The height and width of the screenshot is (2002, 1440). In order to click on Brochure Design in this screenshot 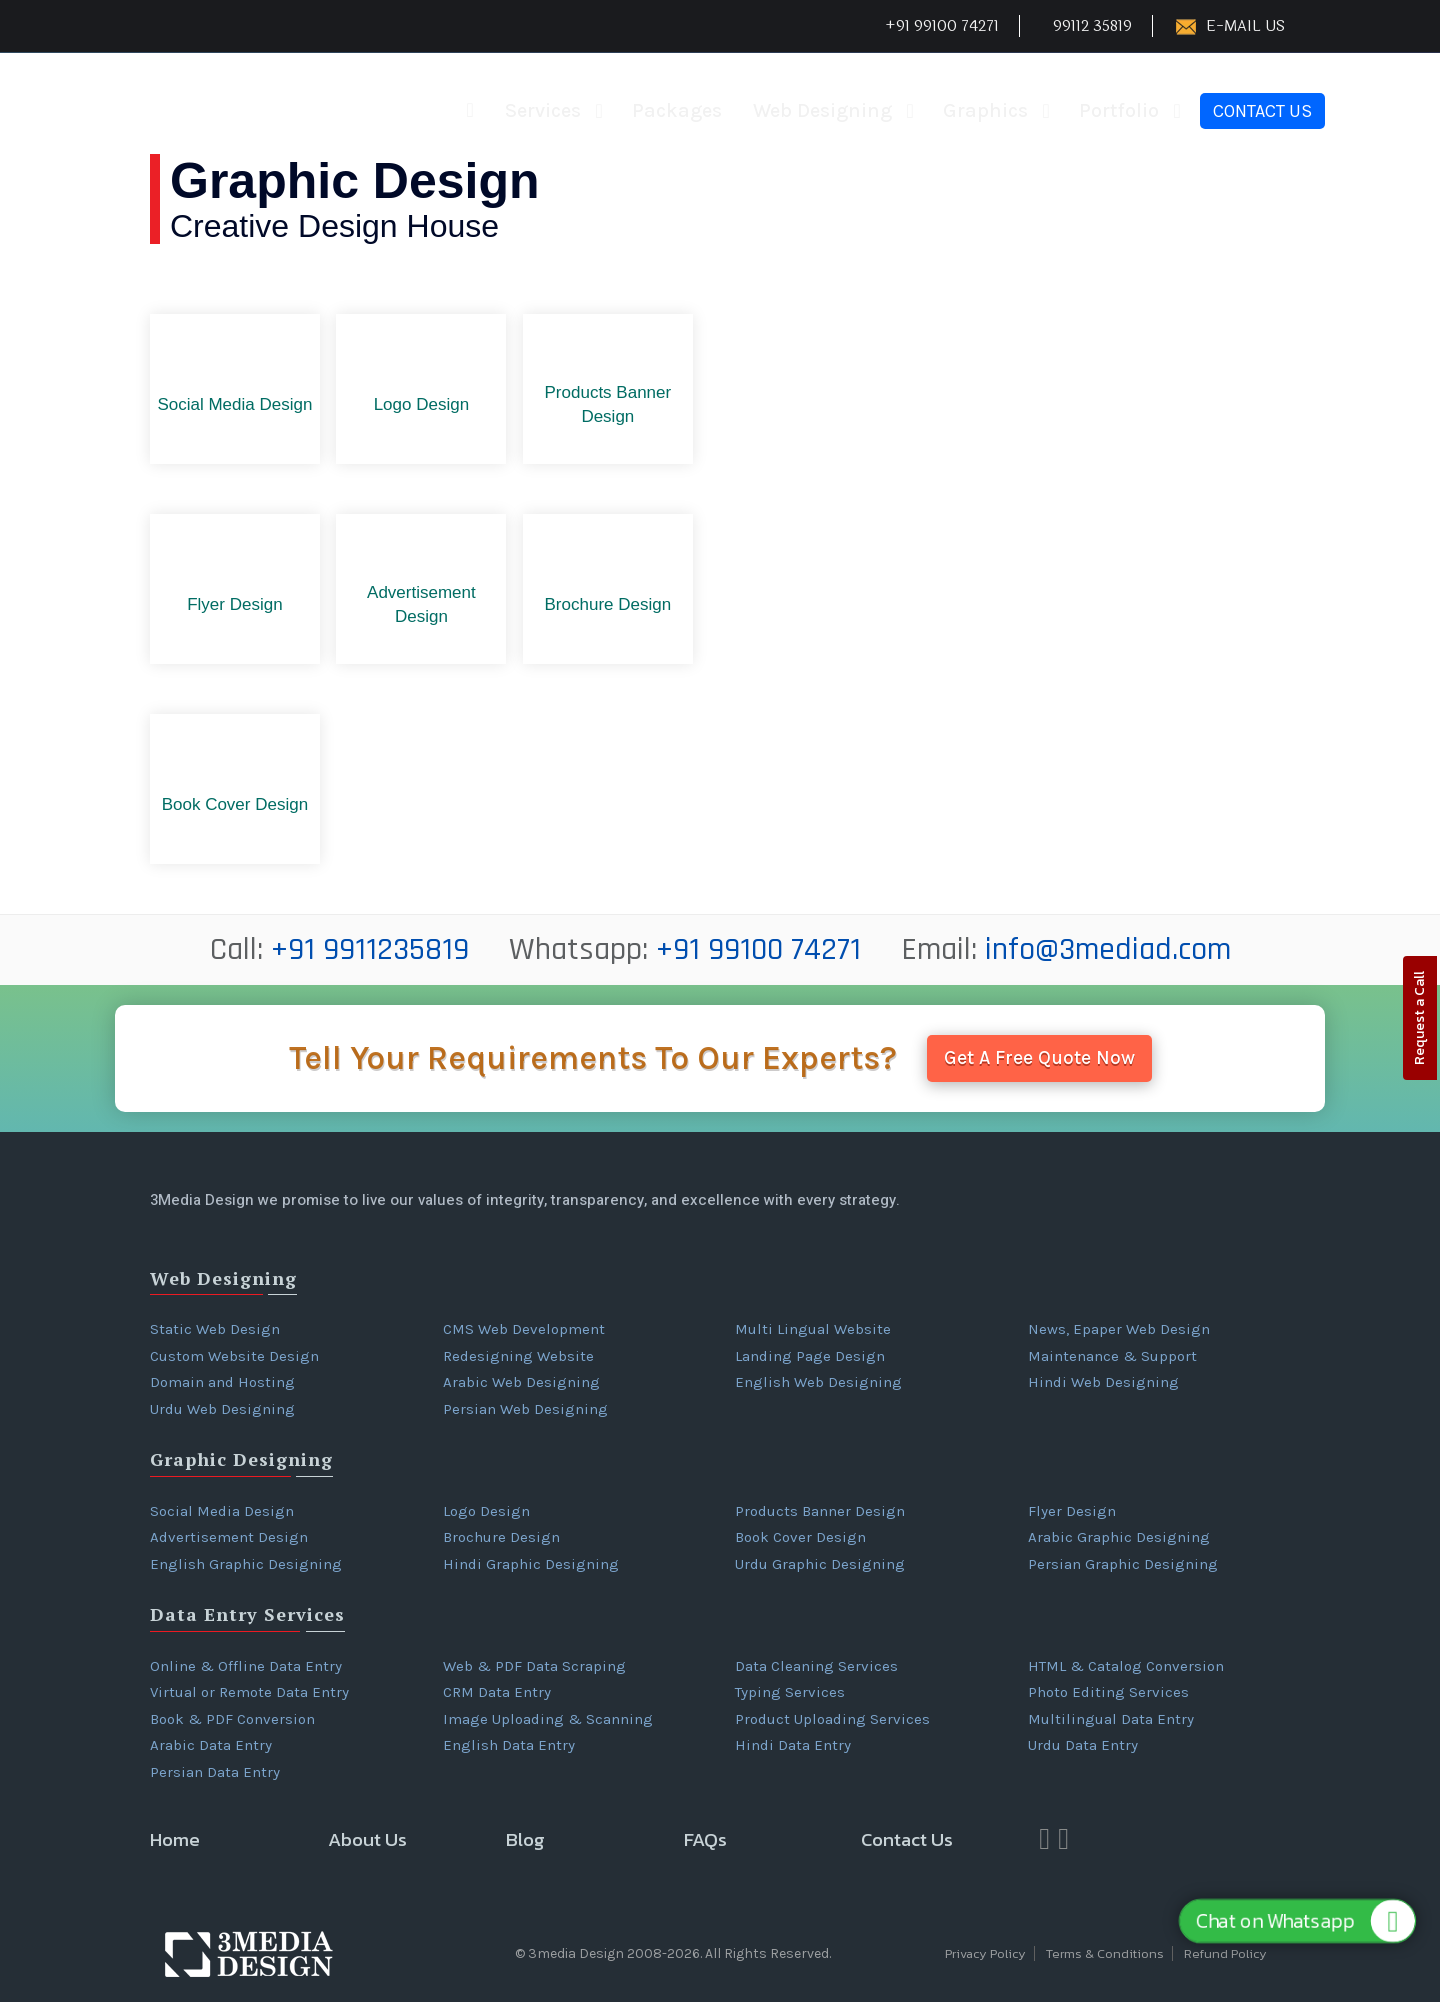, I will do `click(501, 1537)`.